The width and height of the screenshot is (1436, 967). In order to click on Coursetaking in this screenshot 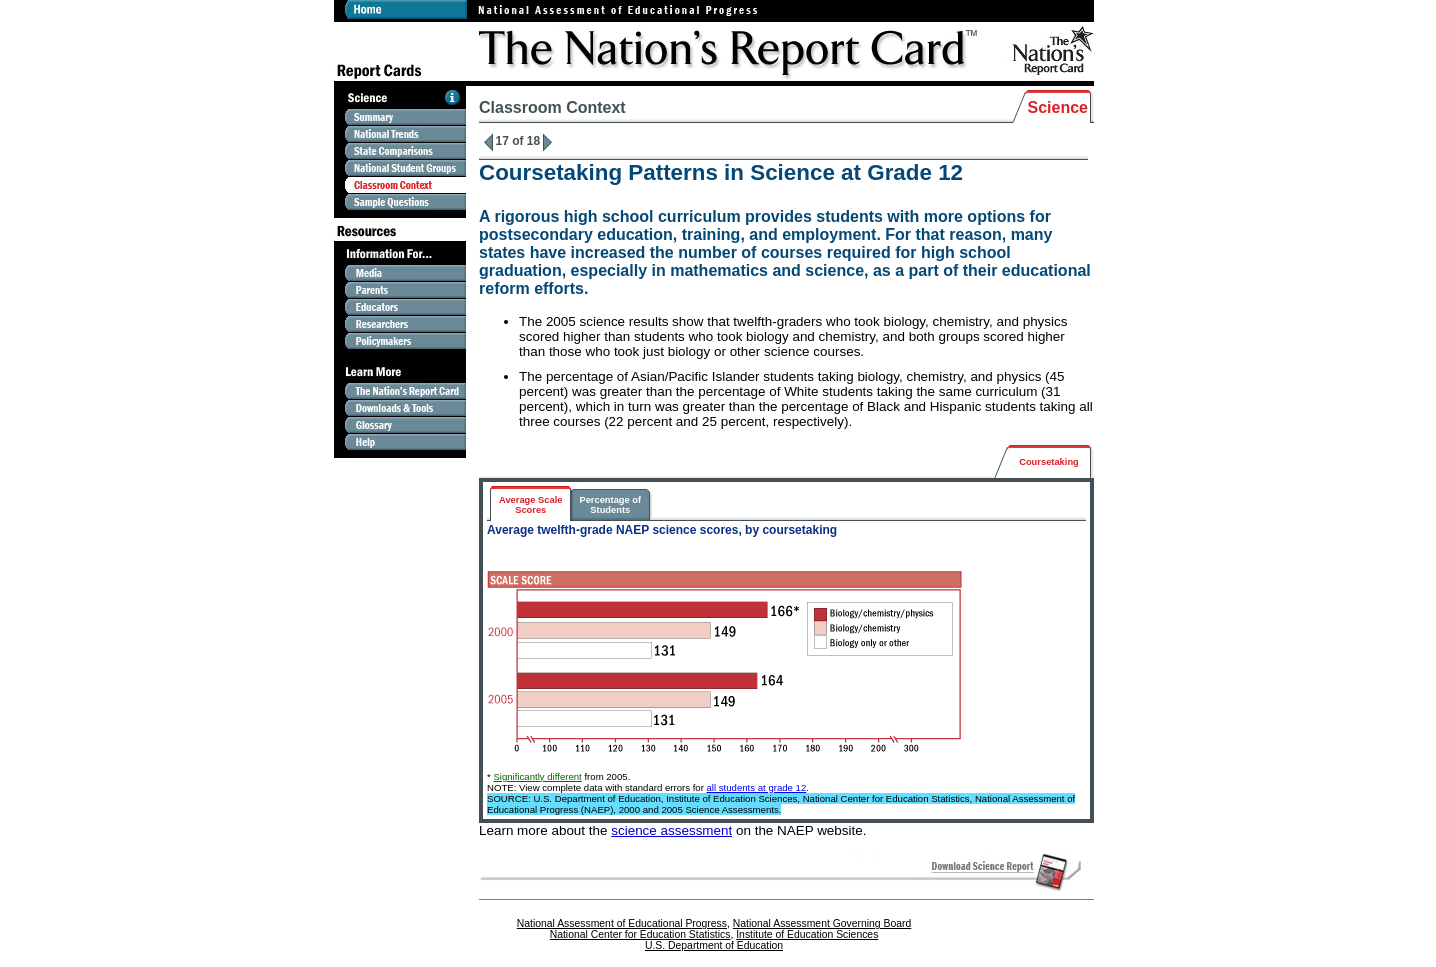, I will do `click(1049, 462)`.